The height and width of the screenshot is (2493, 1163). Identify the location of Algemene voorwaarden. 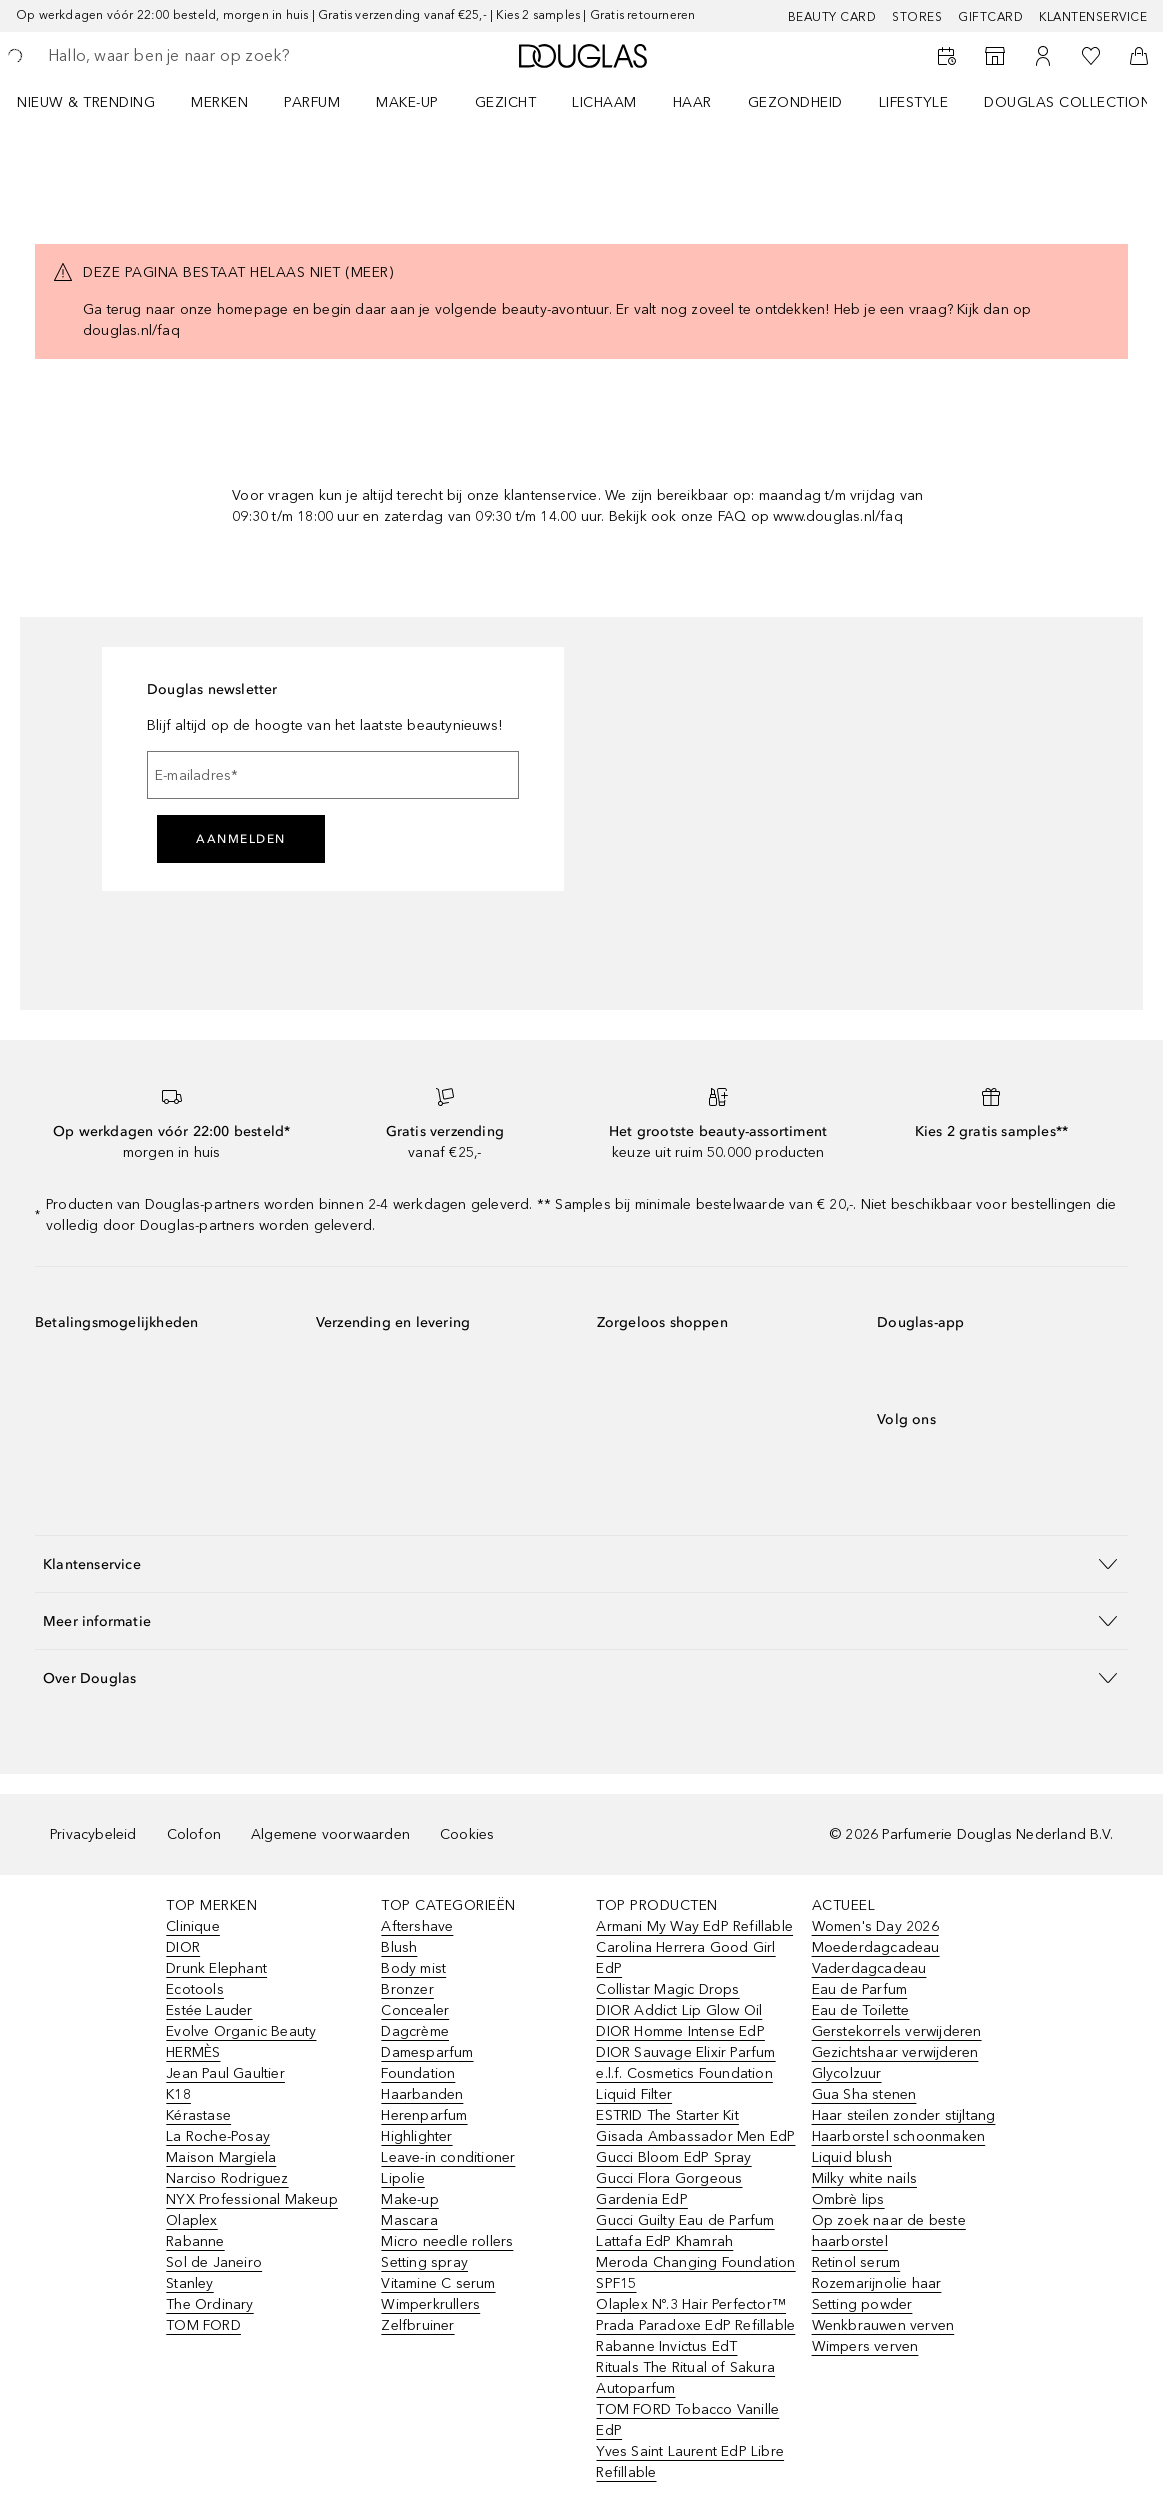
(330, 1834).